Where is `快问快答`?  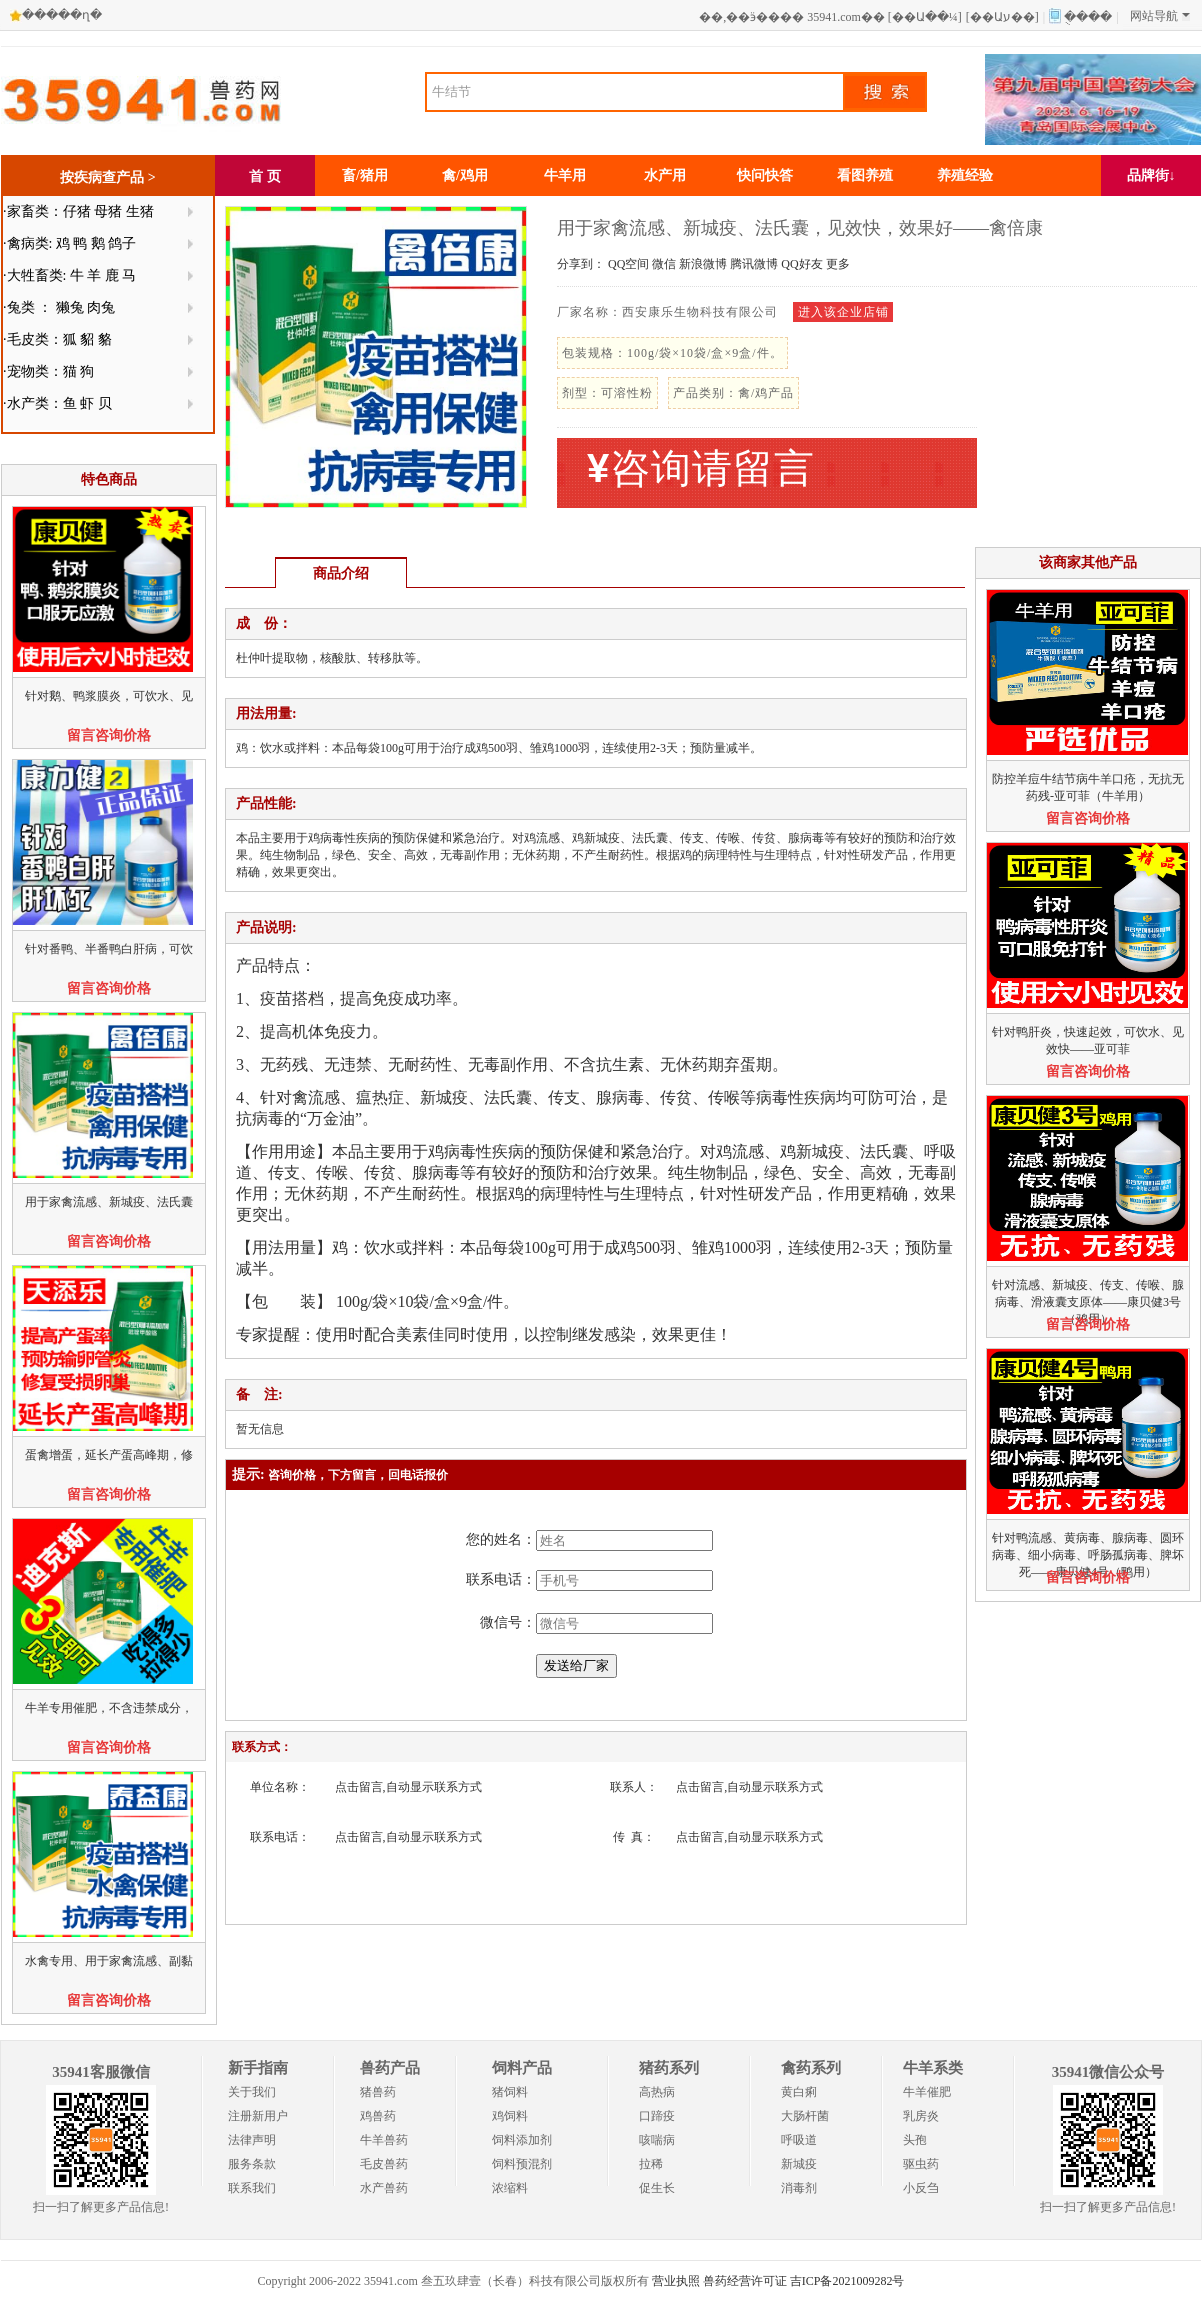
快问快答 is located at coordinates (765, 175).